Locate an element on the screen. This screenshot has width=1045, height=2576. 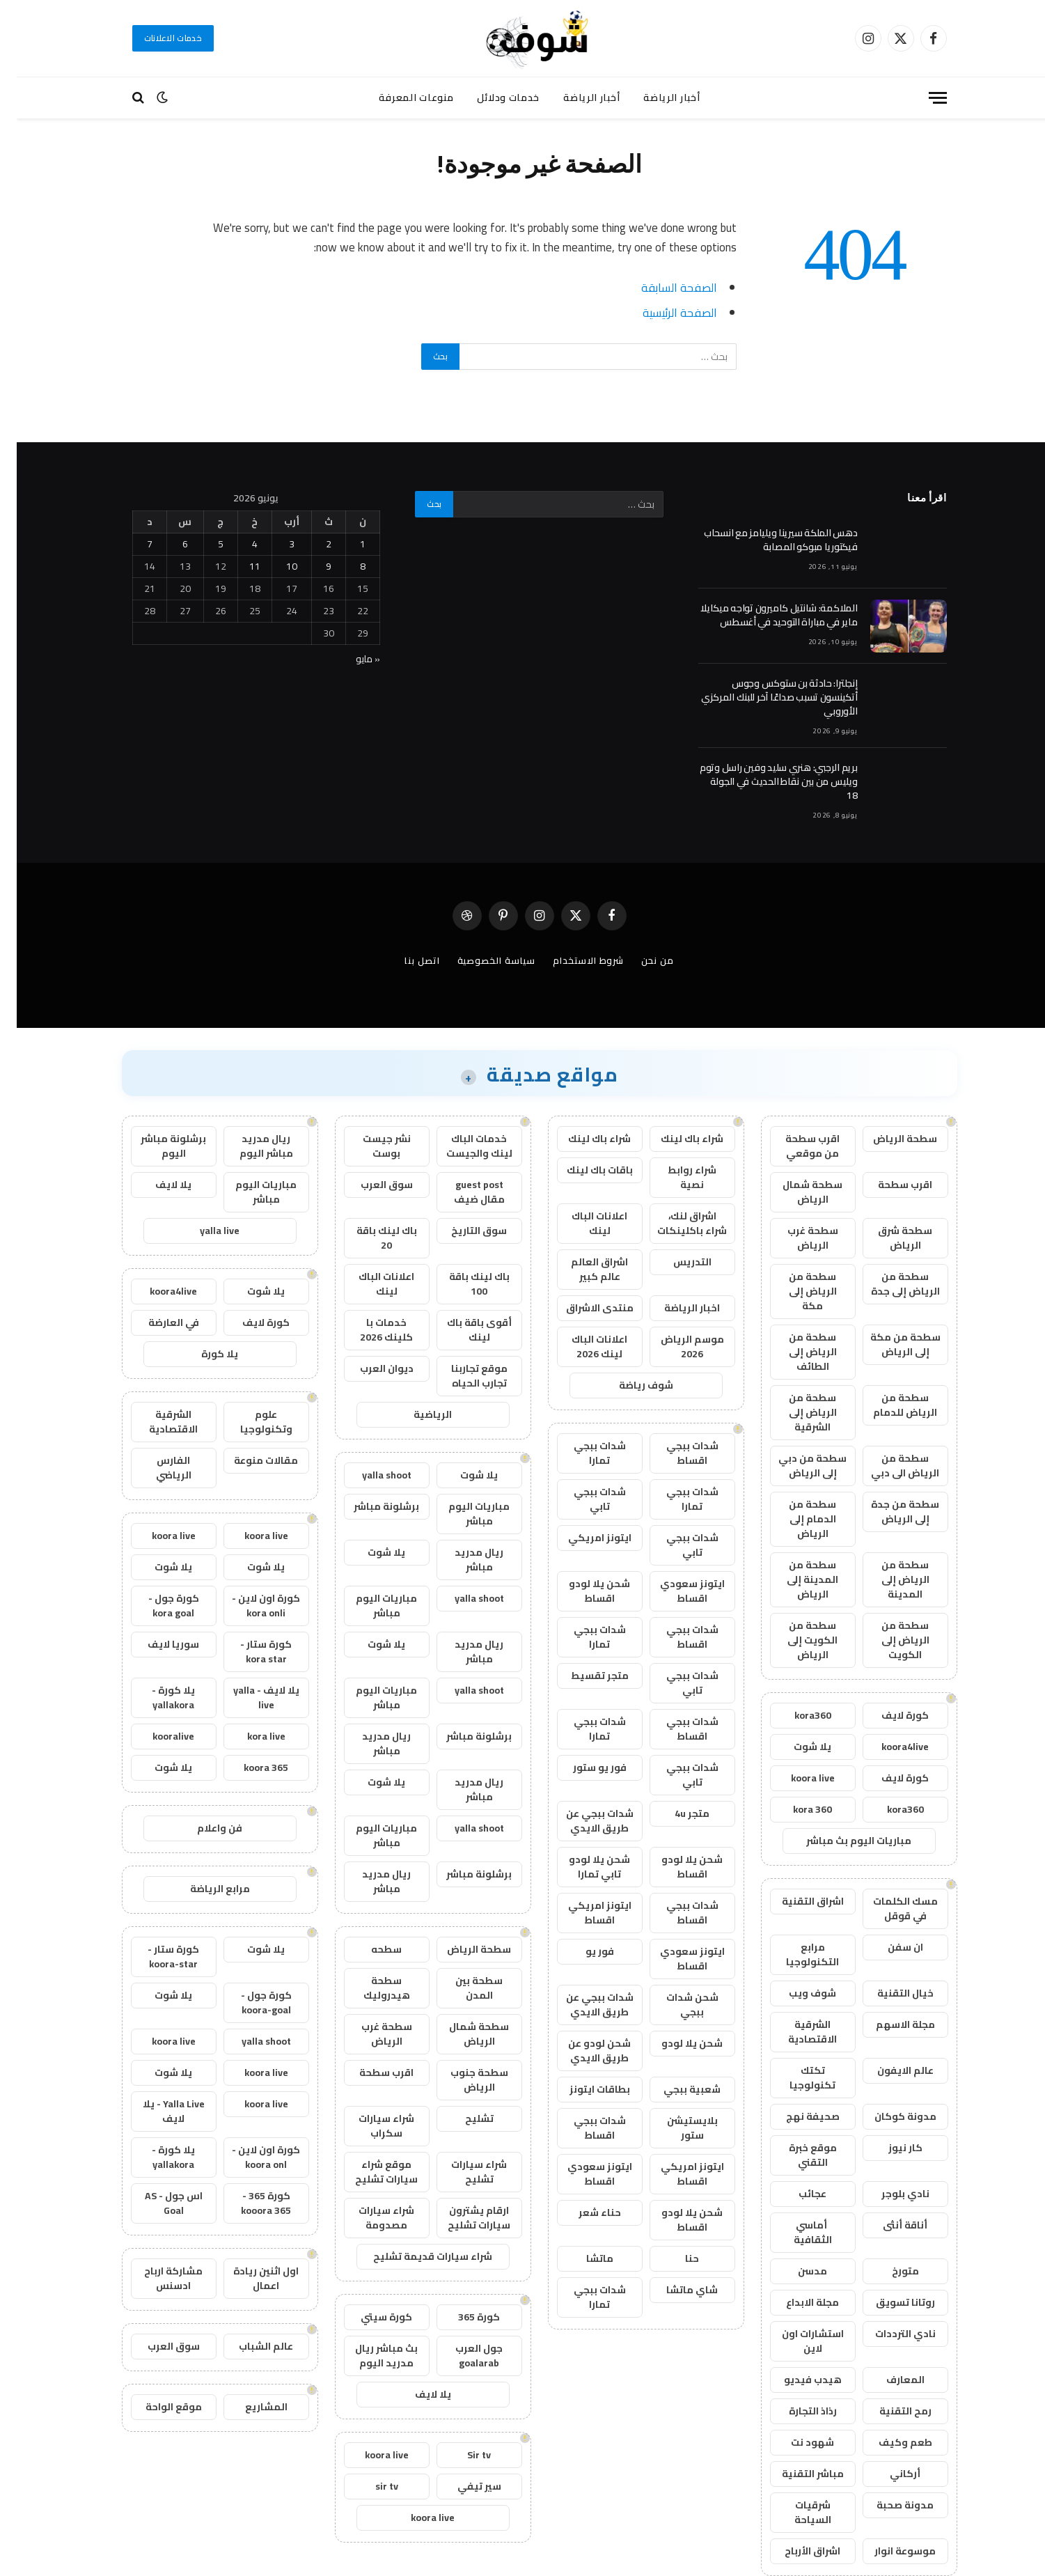
شرقيات السياحة is located at coordinates (796, 2512).